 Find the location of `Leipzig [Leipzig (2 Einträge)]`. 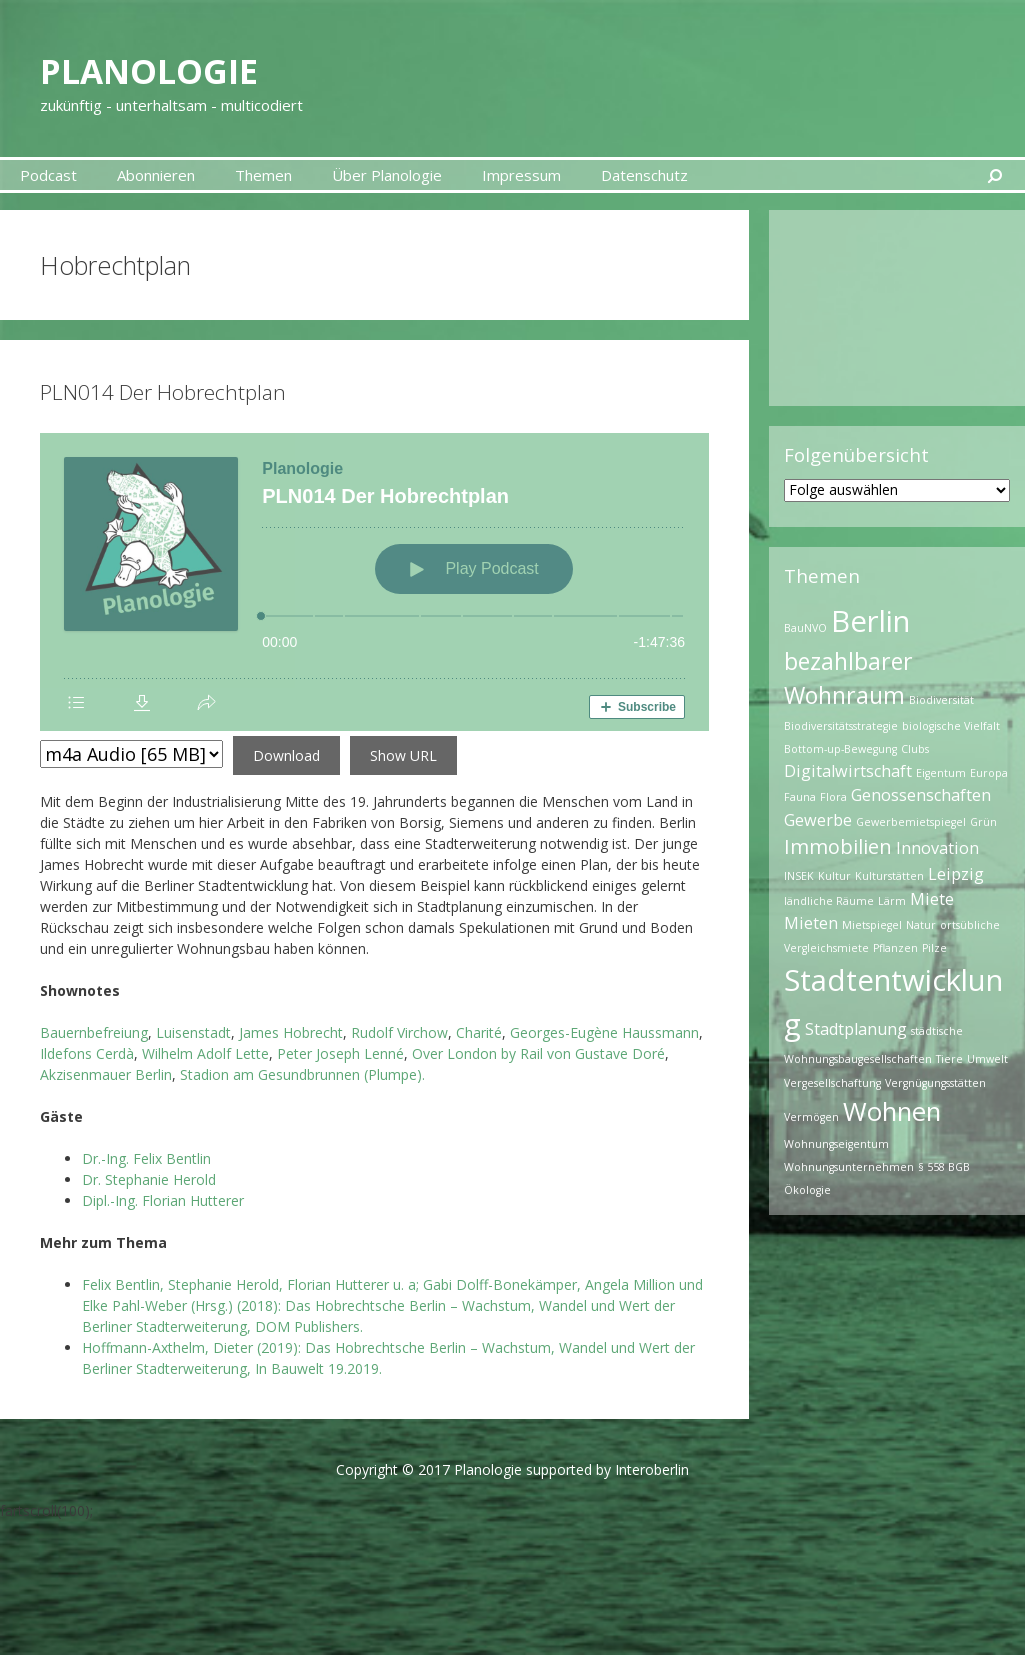

Leipzig [Leipzig (2 Einträge)] is located at coordinates (956, 874).